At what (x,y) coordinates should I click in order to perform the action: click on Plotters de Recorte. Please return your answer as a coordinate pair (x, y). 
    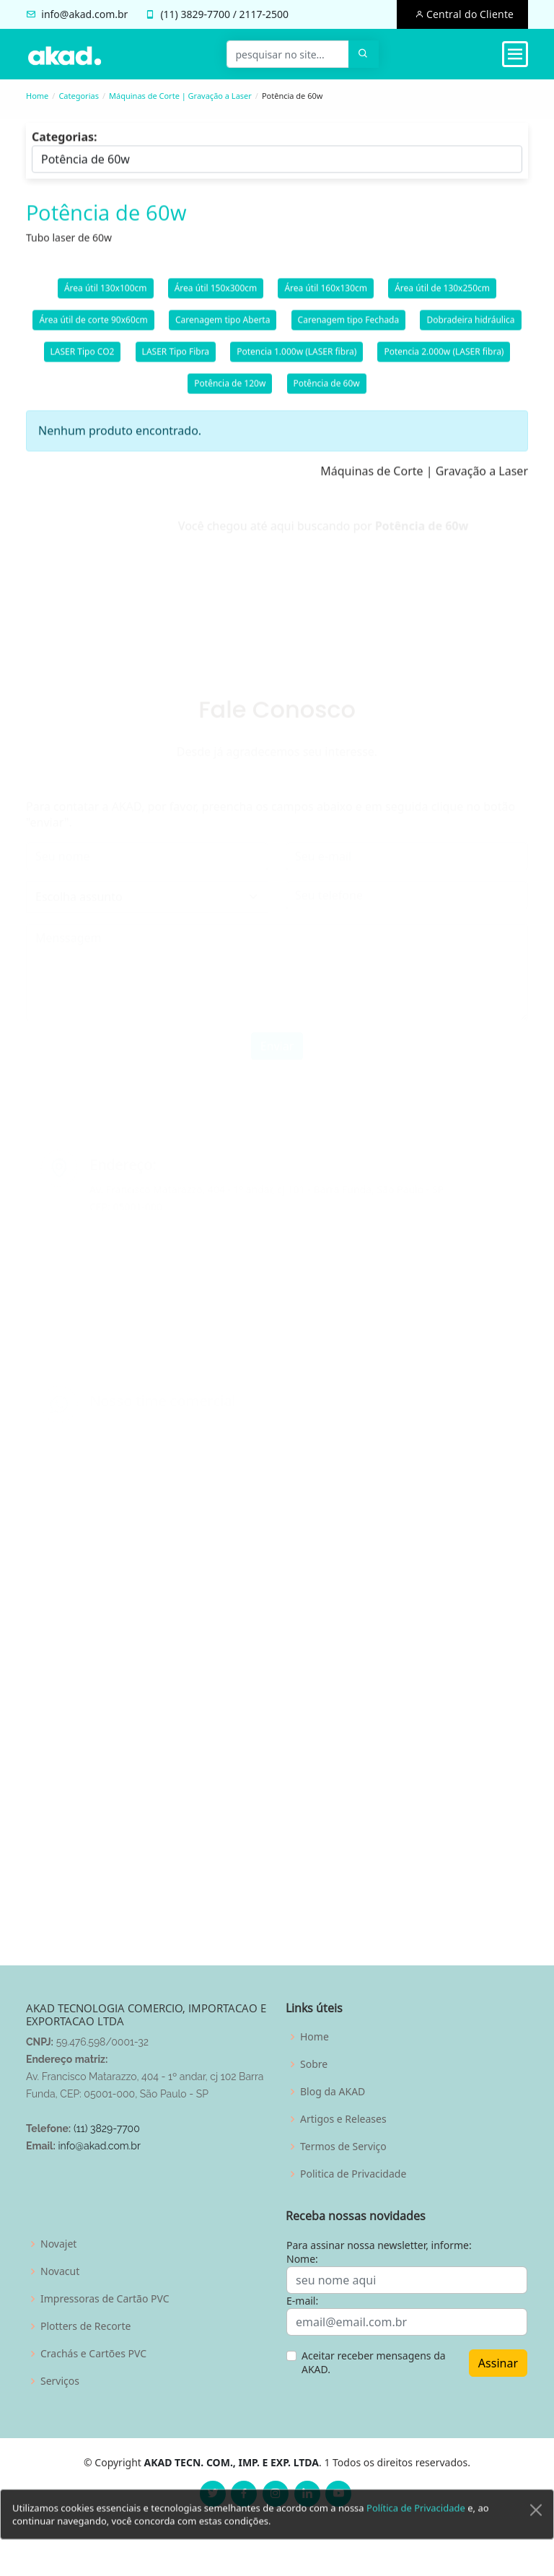
    Looking at the image, I should click on (85, 2326).